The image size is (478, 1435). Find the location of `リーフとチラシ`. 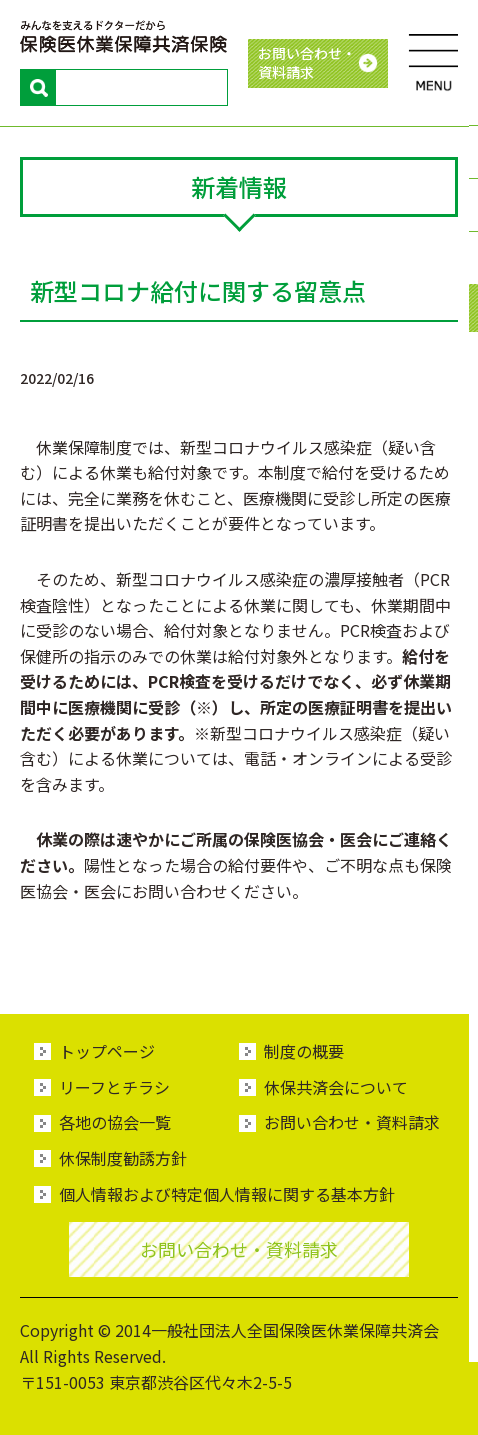

リーフとチラシ is located at coordinates (114, 1087).